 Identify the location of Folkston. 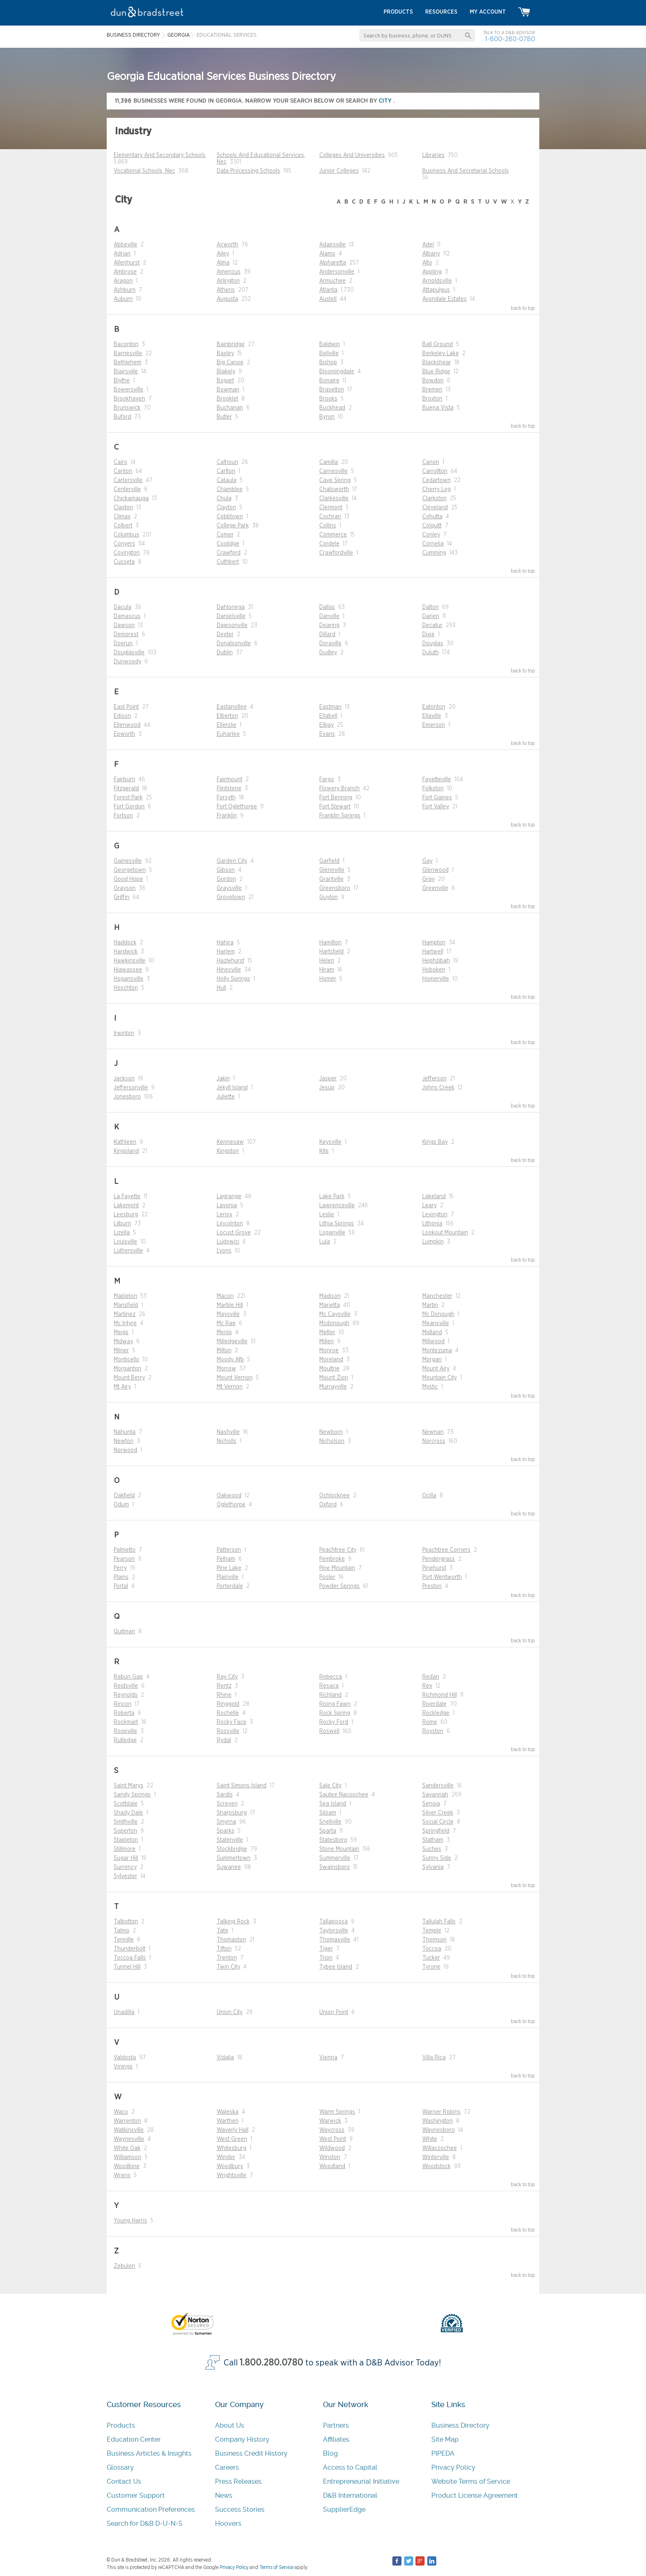
(433, 789).